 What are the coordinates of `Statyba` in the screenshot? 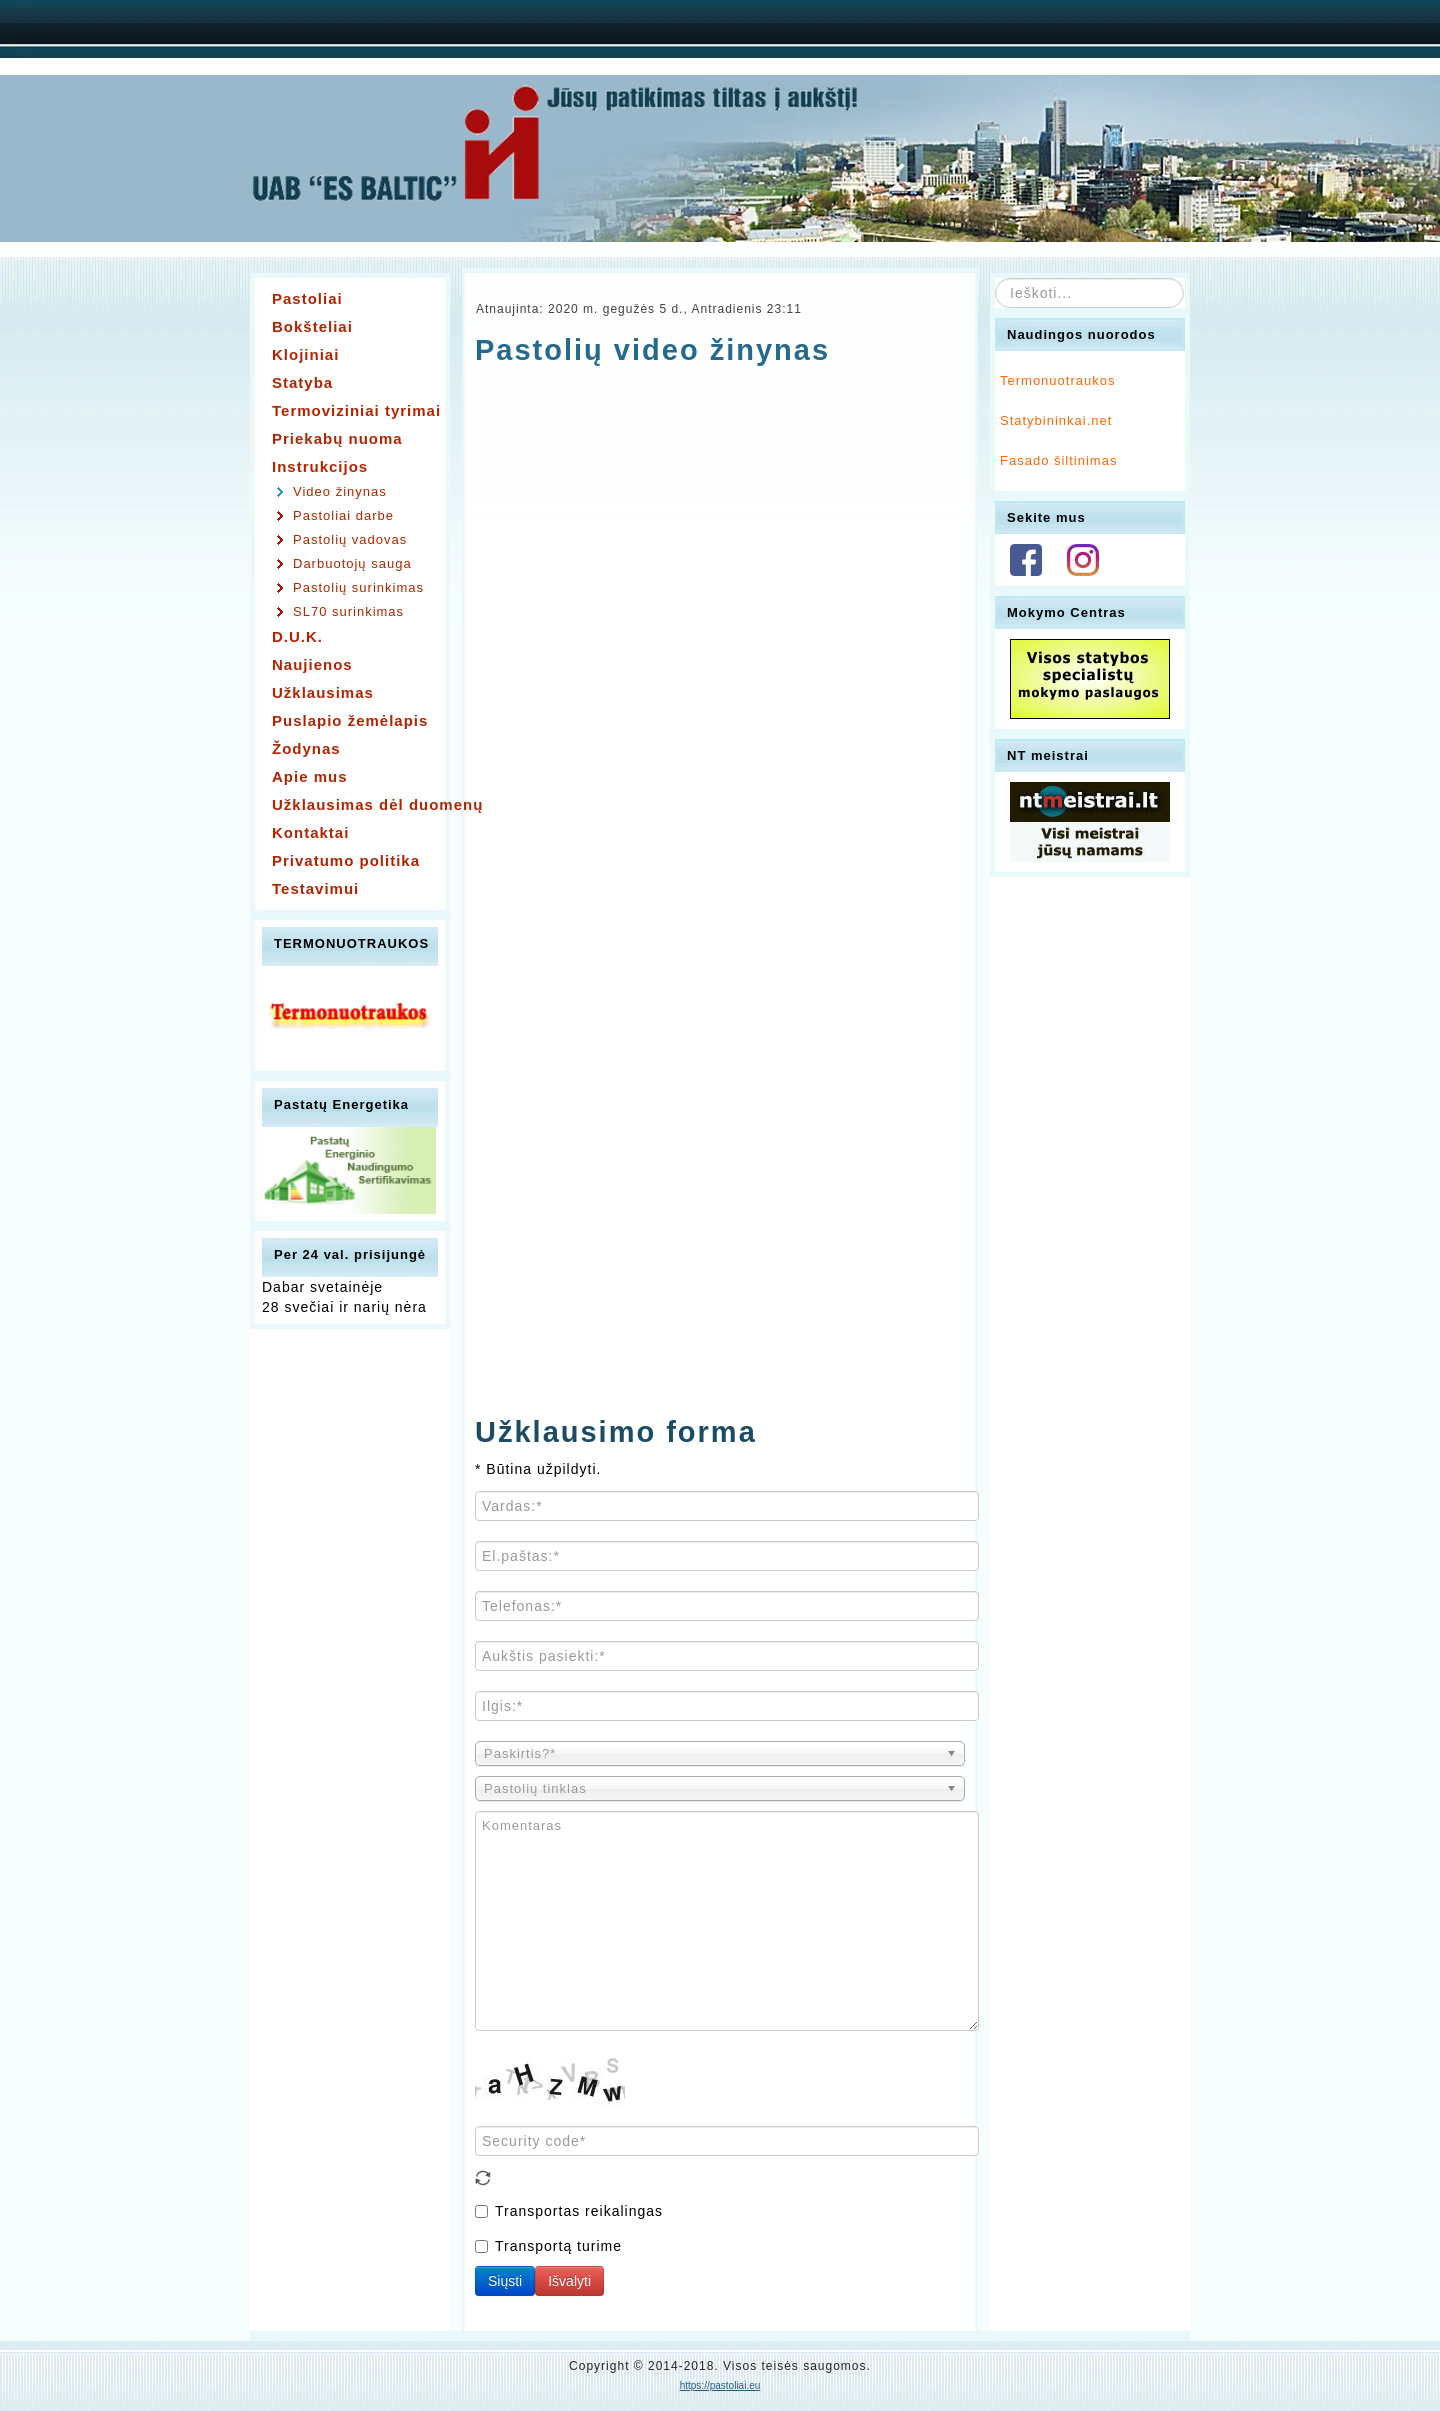 It's located at (302, 382).